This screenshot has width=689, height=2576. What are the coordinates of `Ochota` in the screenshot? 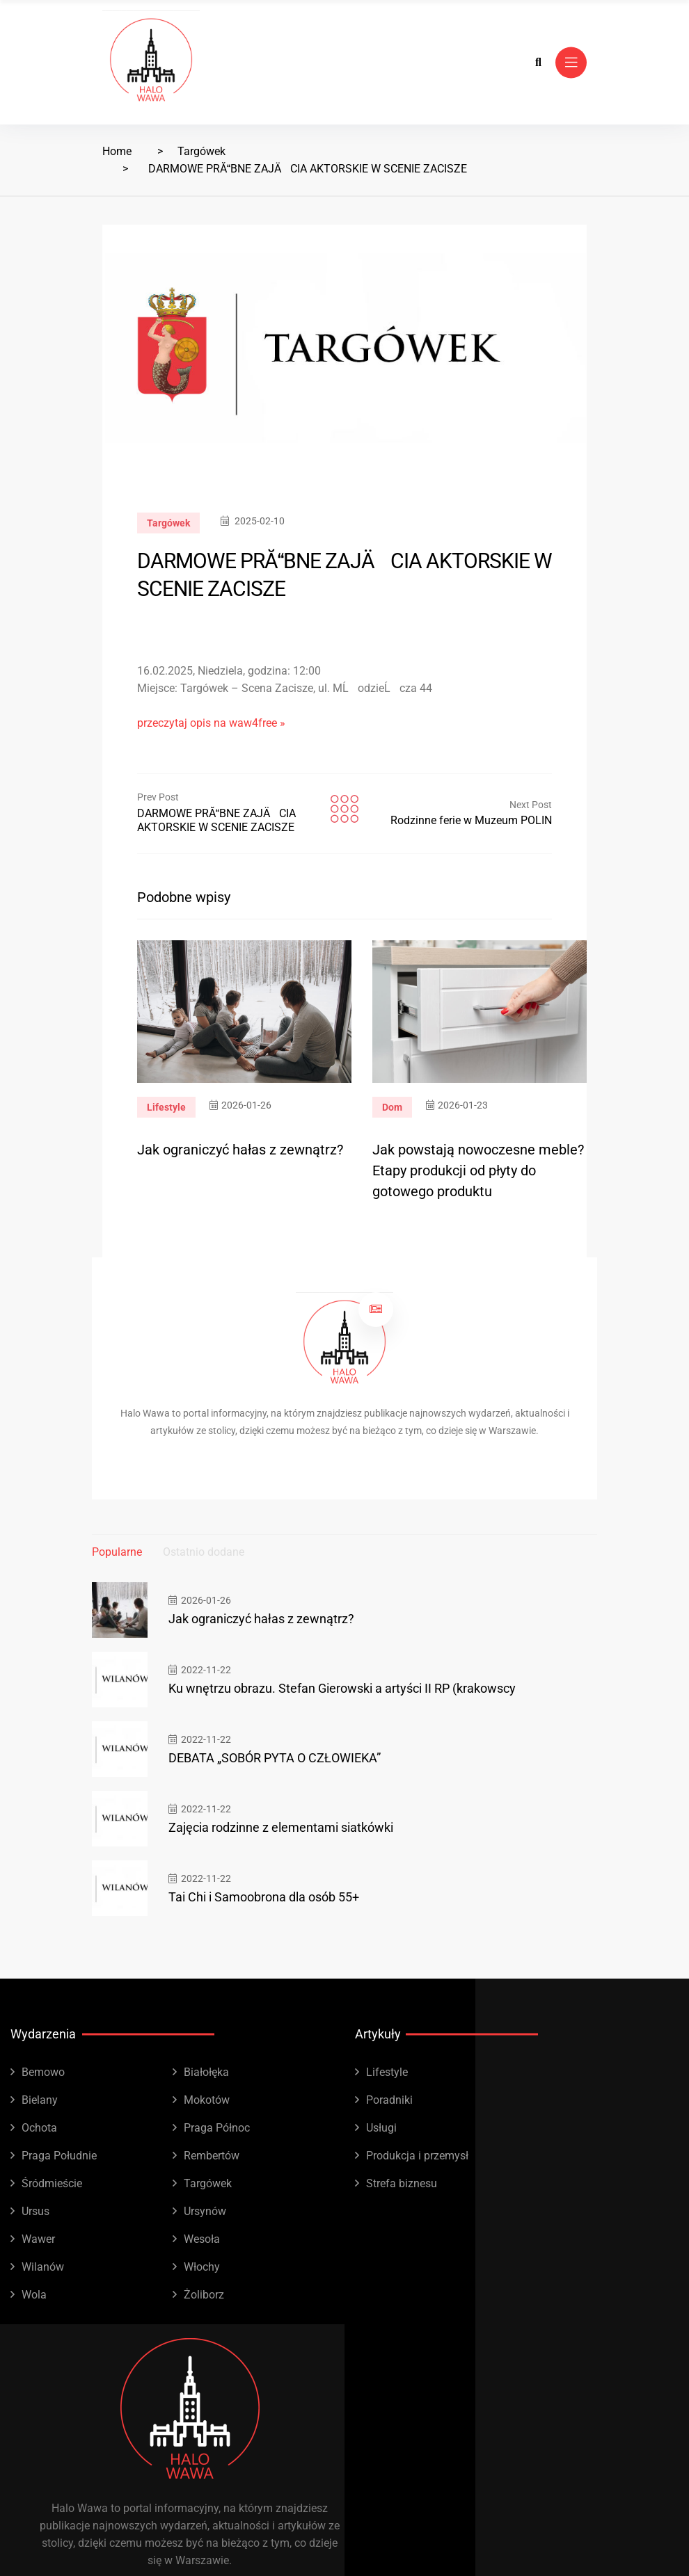 It's located at (39, 2127).